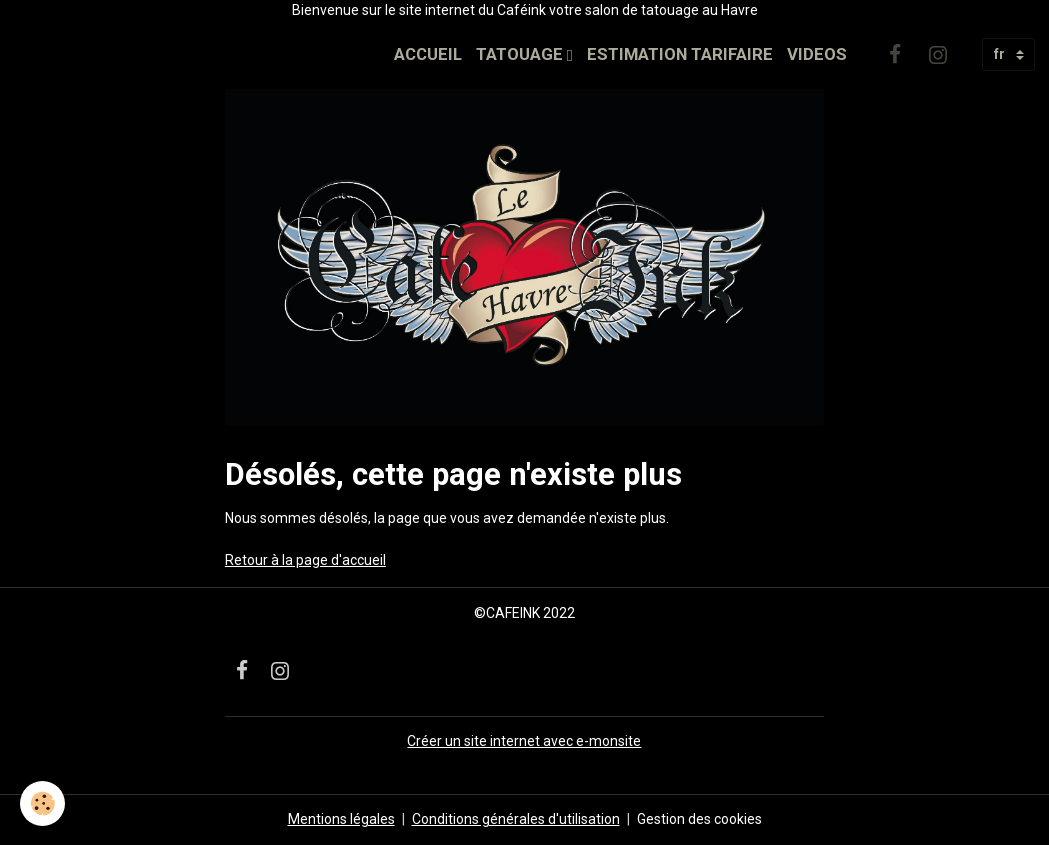 The image size is (1049, 845). What do you see at coordinates (516, 819) in the screenshot?
I see `Conditions générales d'utilisation` at bounding box center [516, 819].